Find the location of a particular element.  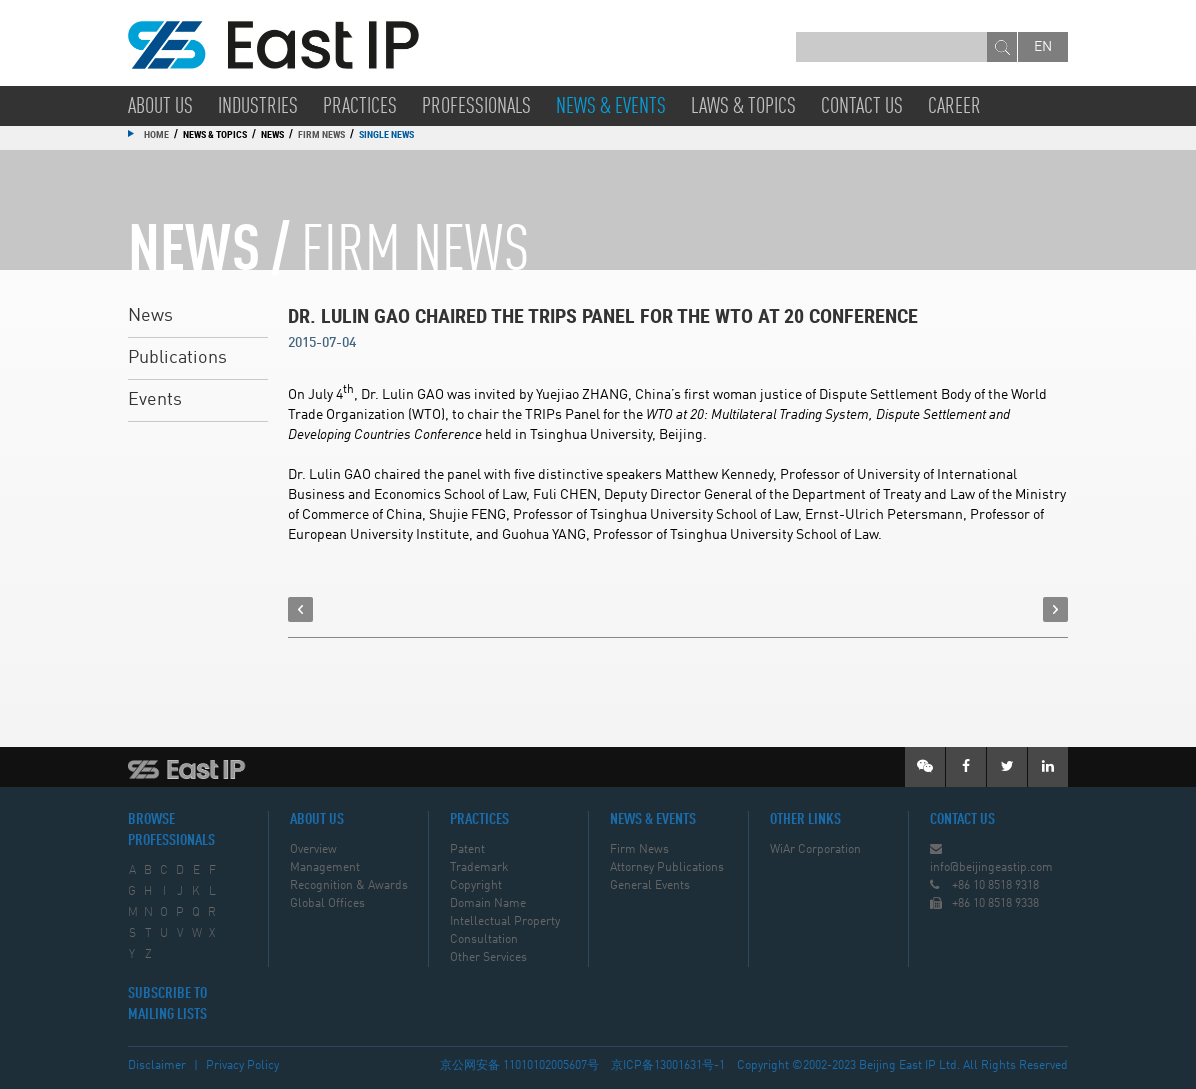

en is located at coordinates (1043, 47).